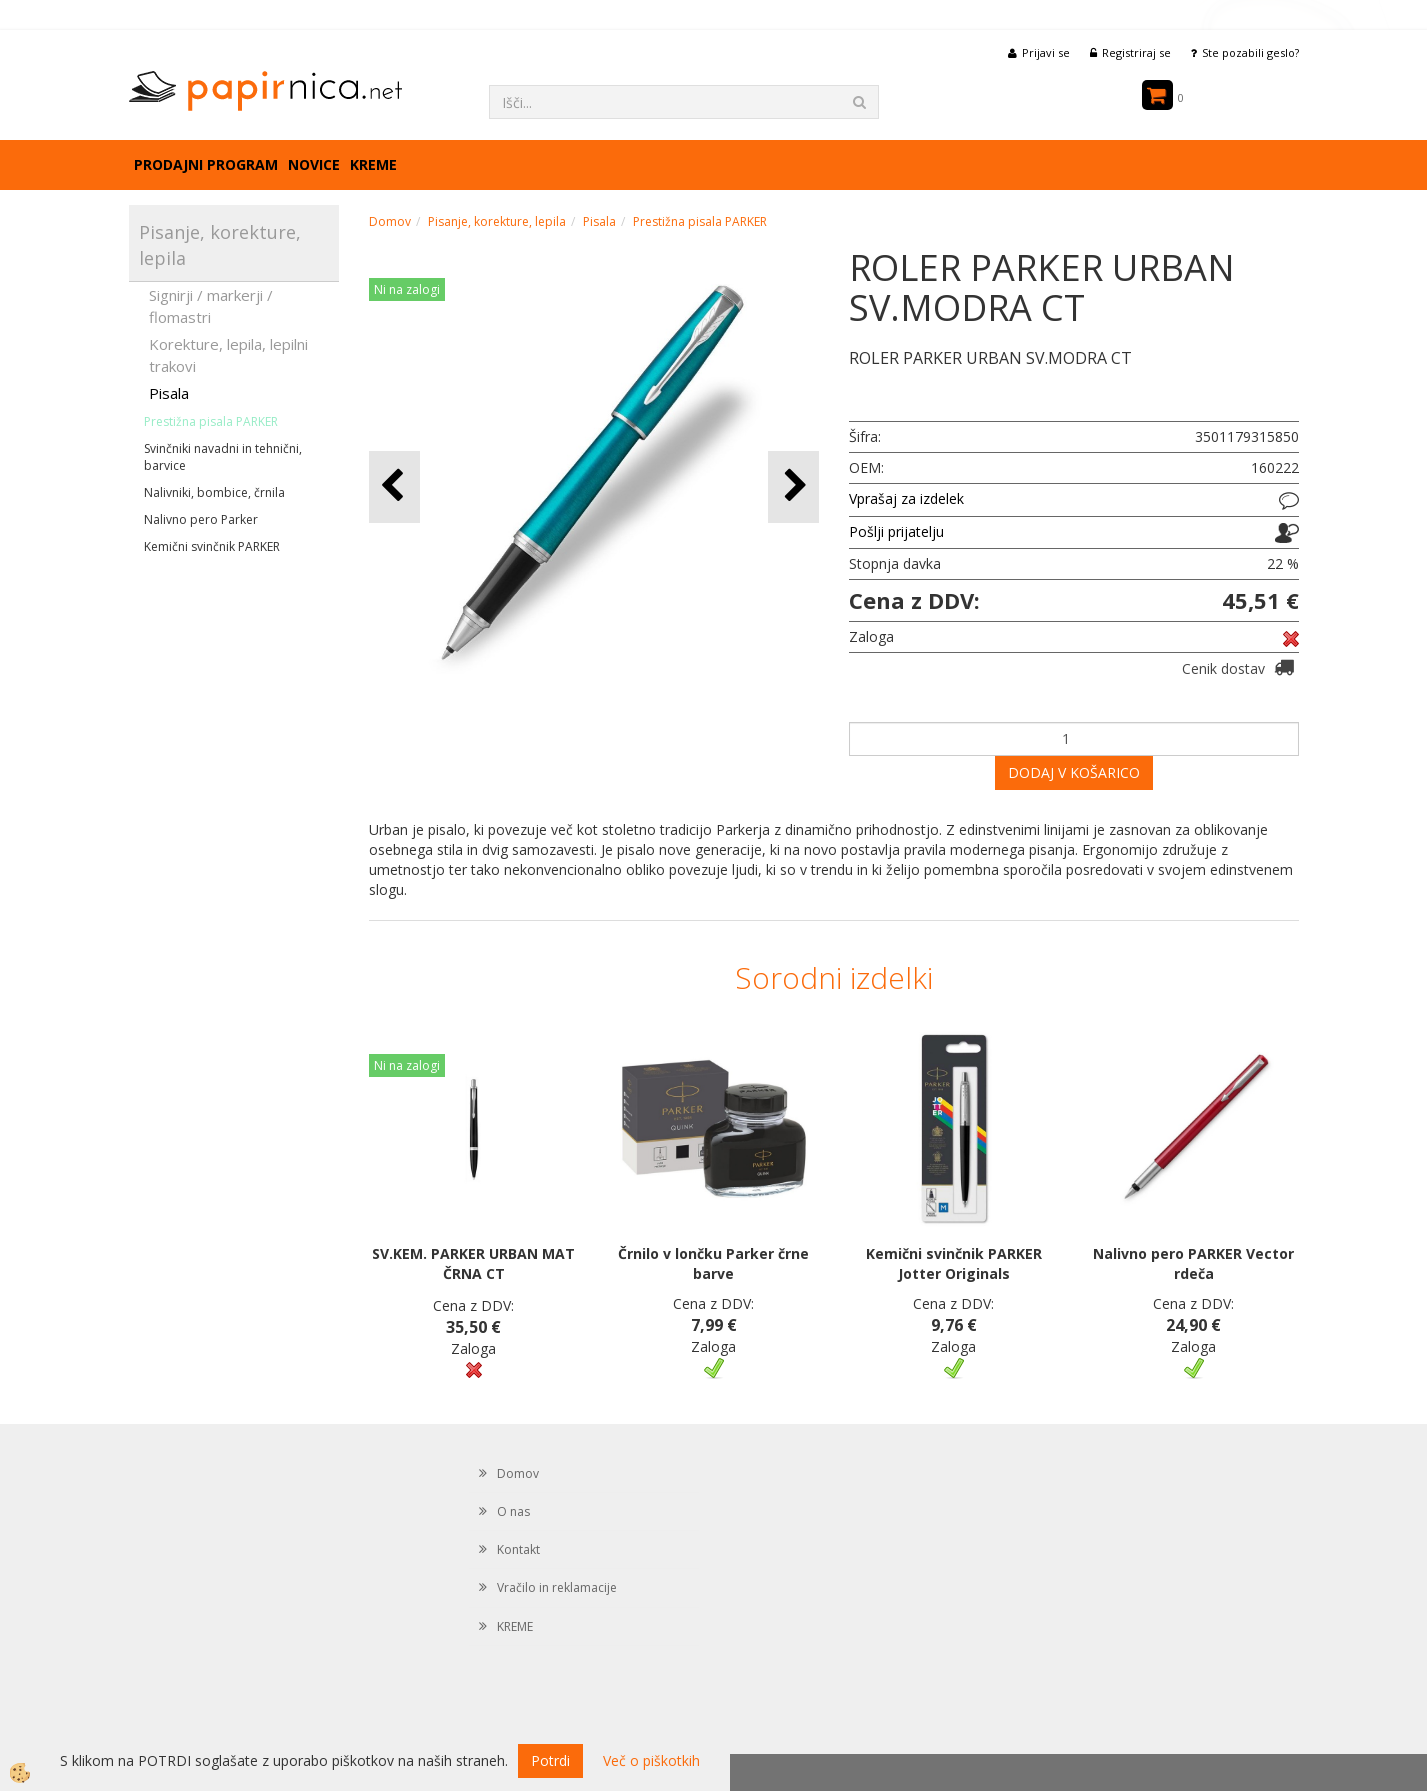 Image resolution: width=1427 pixels, height=1791 pixels. Describe the element at coordinates (206, 164) in the screenshot. I see `Prodajni program` at that location.